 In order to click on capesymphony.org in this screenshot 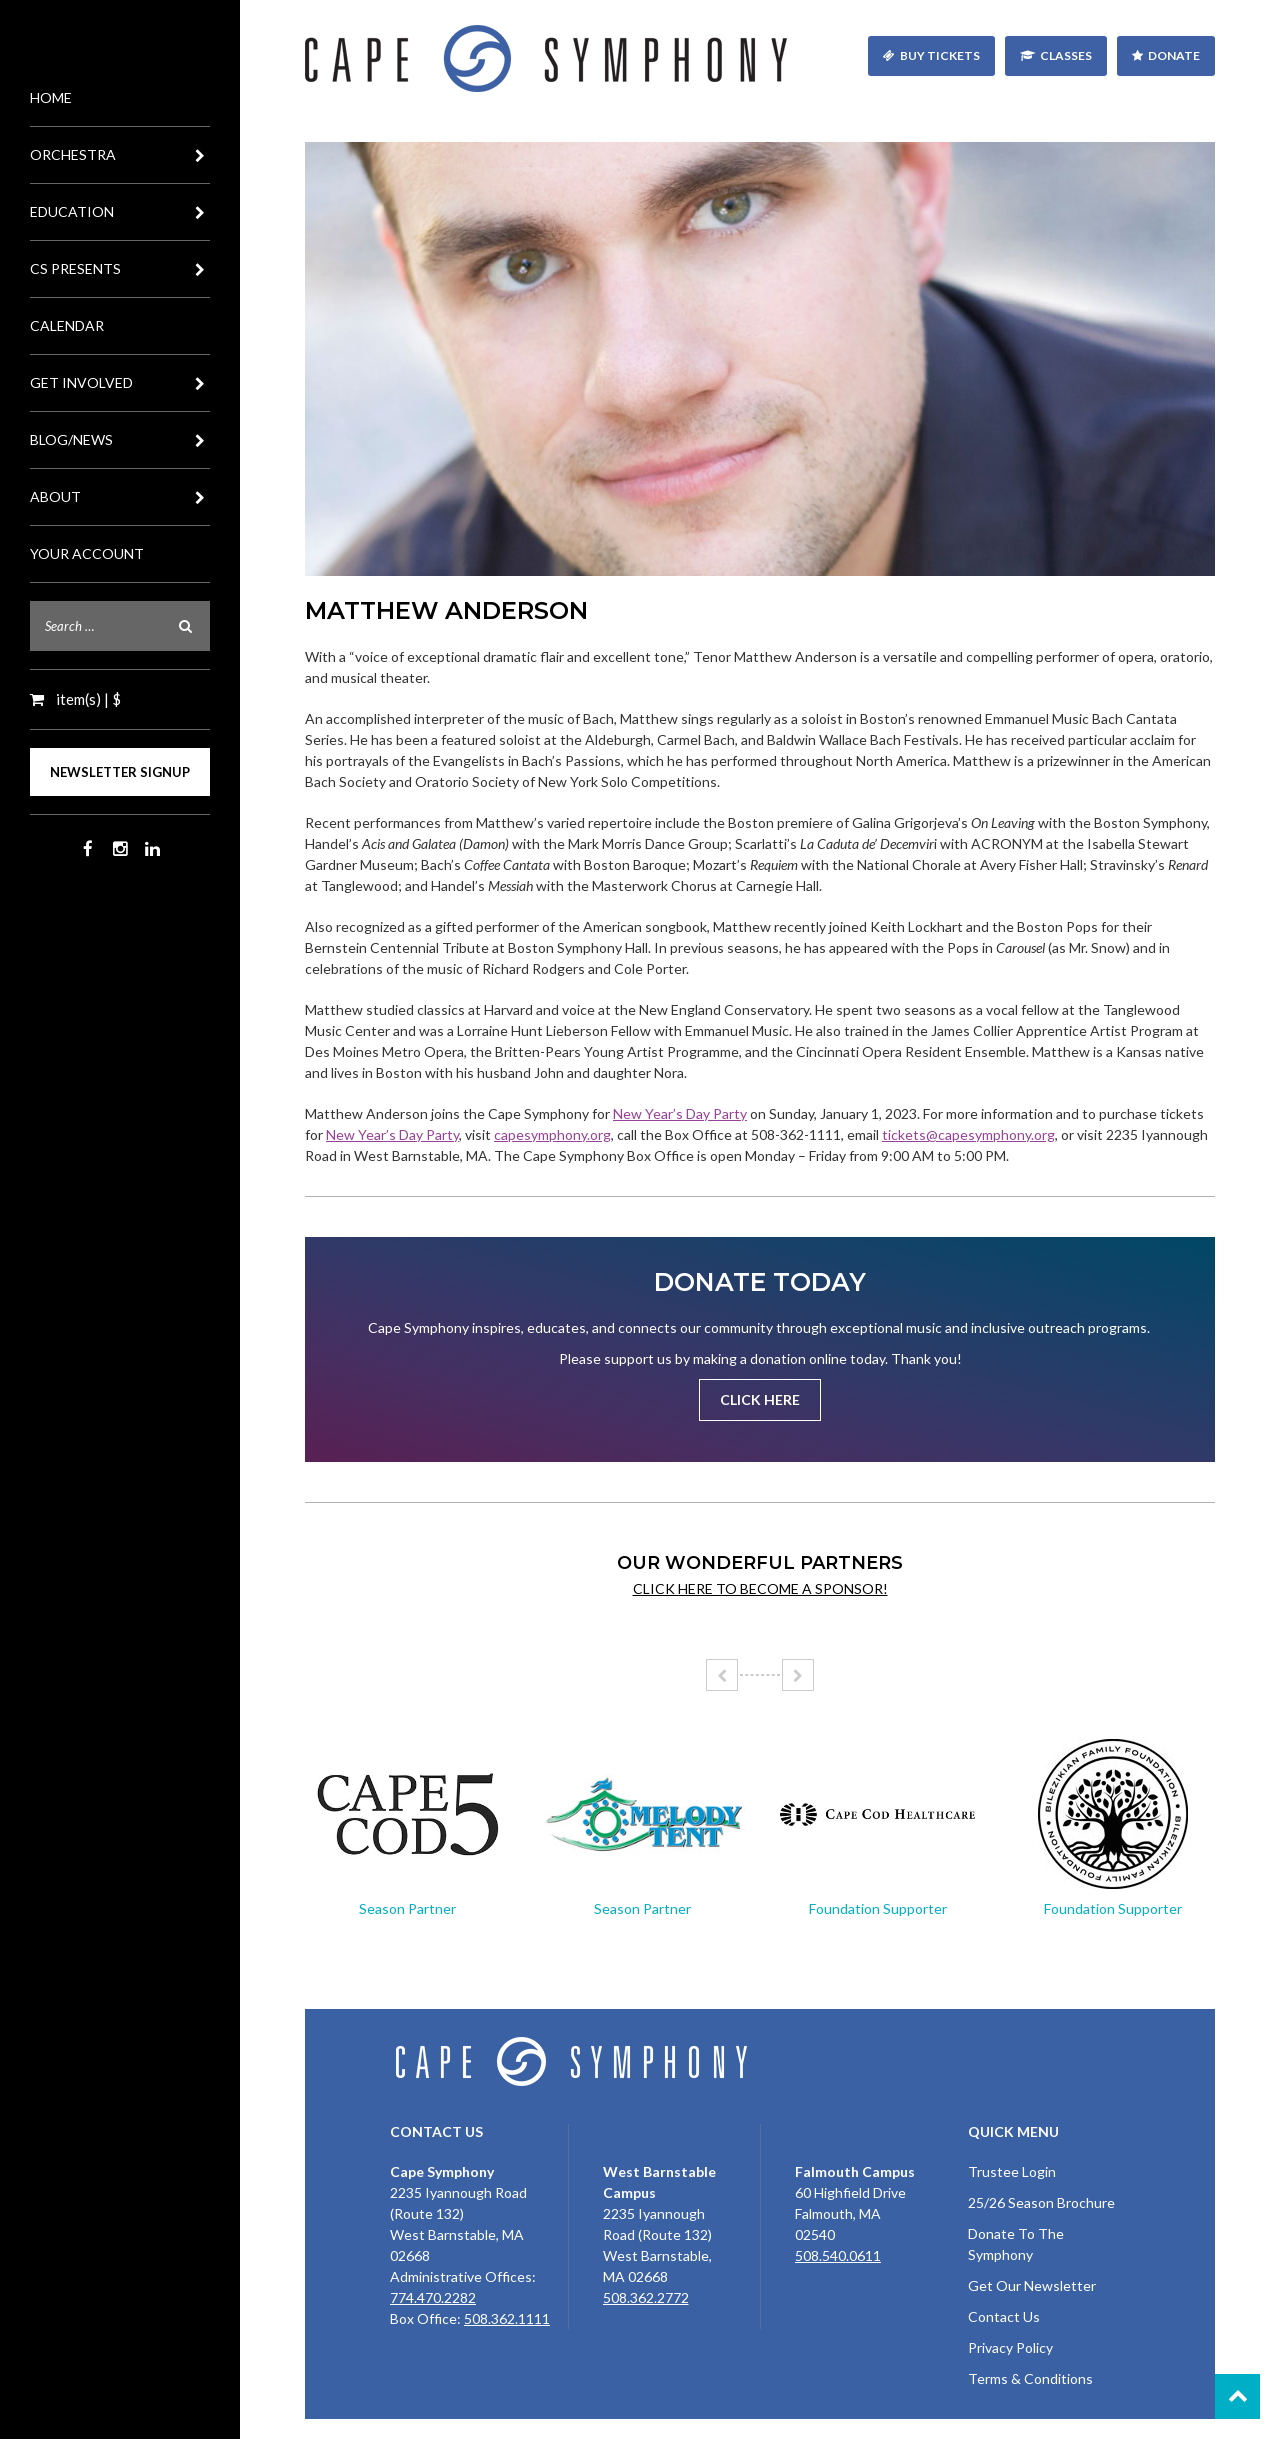, I will do `click(552, 1134)`.